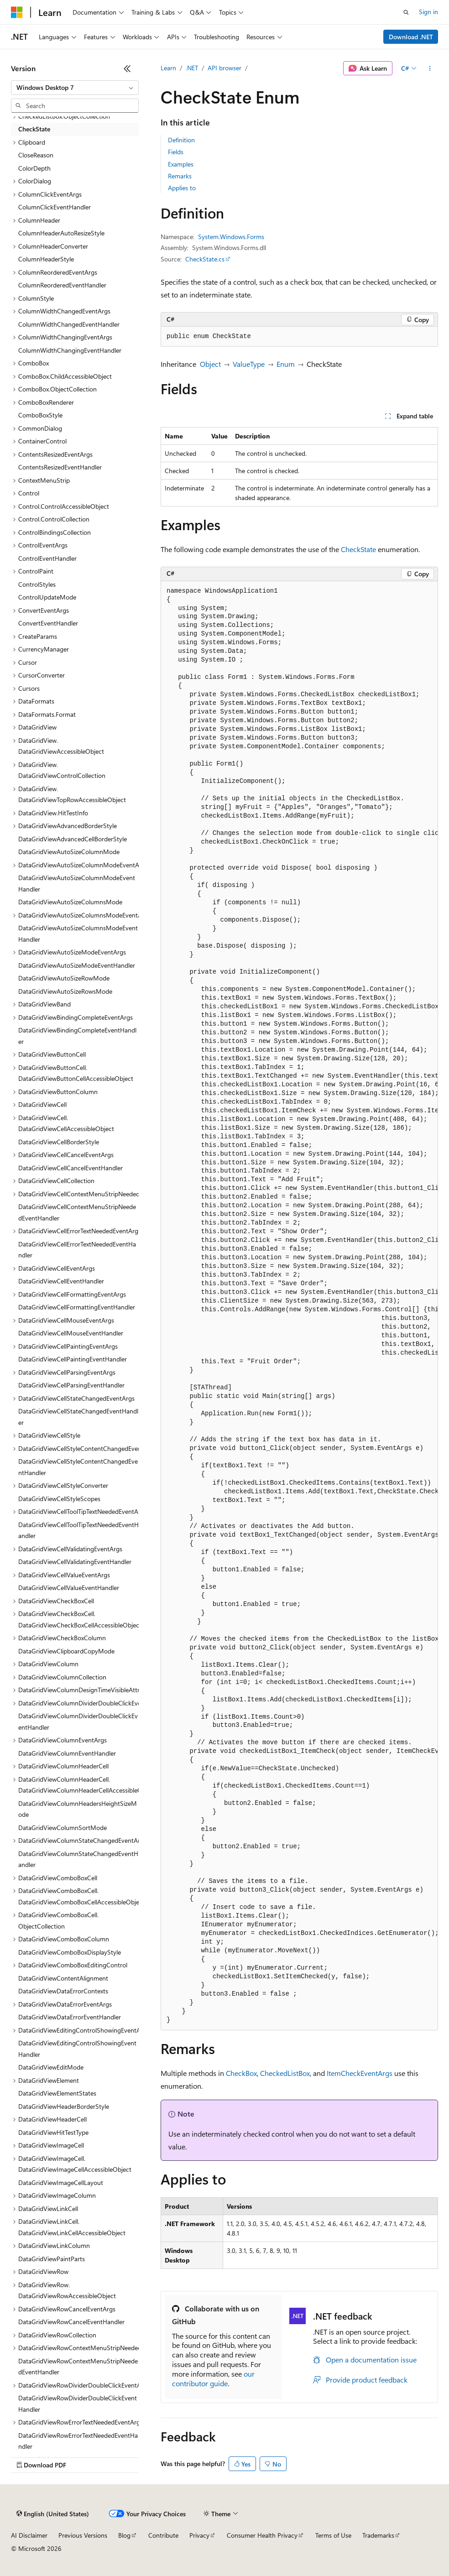 This screenshot has height=2576, width=449. Describe the element at coordinates (78, 933) in the screenshot. I see `DataGridViewAutoSizeColumnsModeEventHandler [treeitem]` at that location.